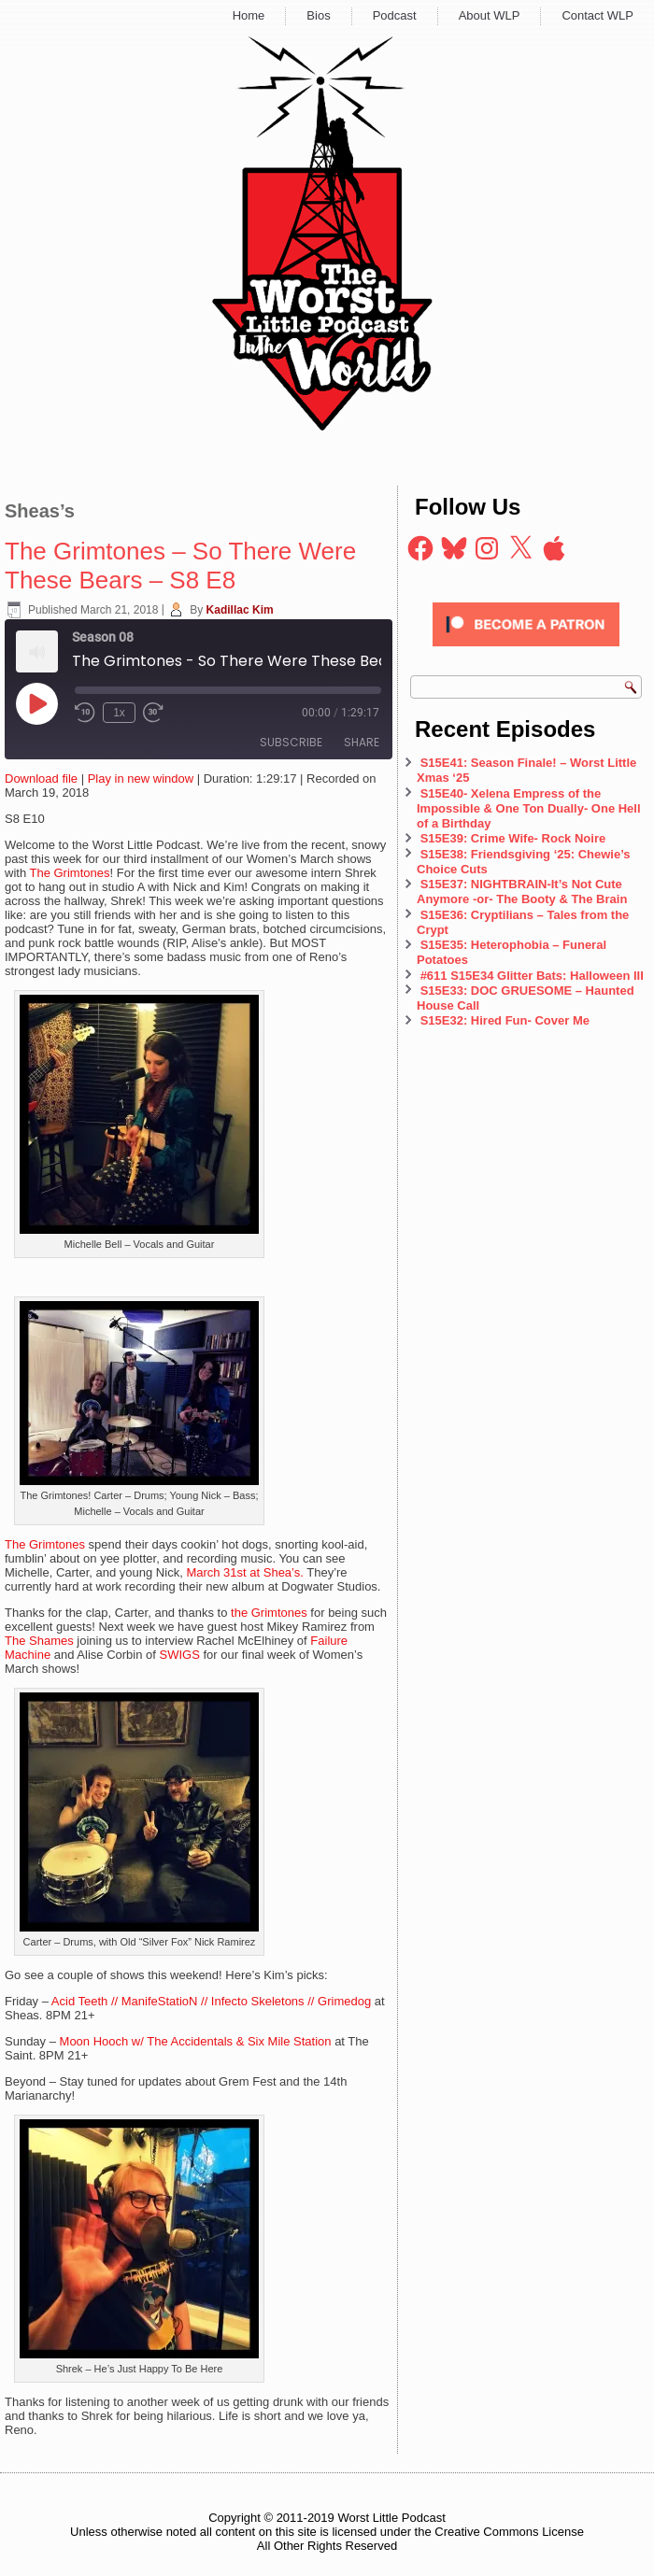 This screenshot has width=654, height=2576. What do you see at coordinates (240, 609) in the screenshot?
I see `Kadillac Kim` at bounding box center [240, 609].